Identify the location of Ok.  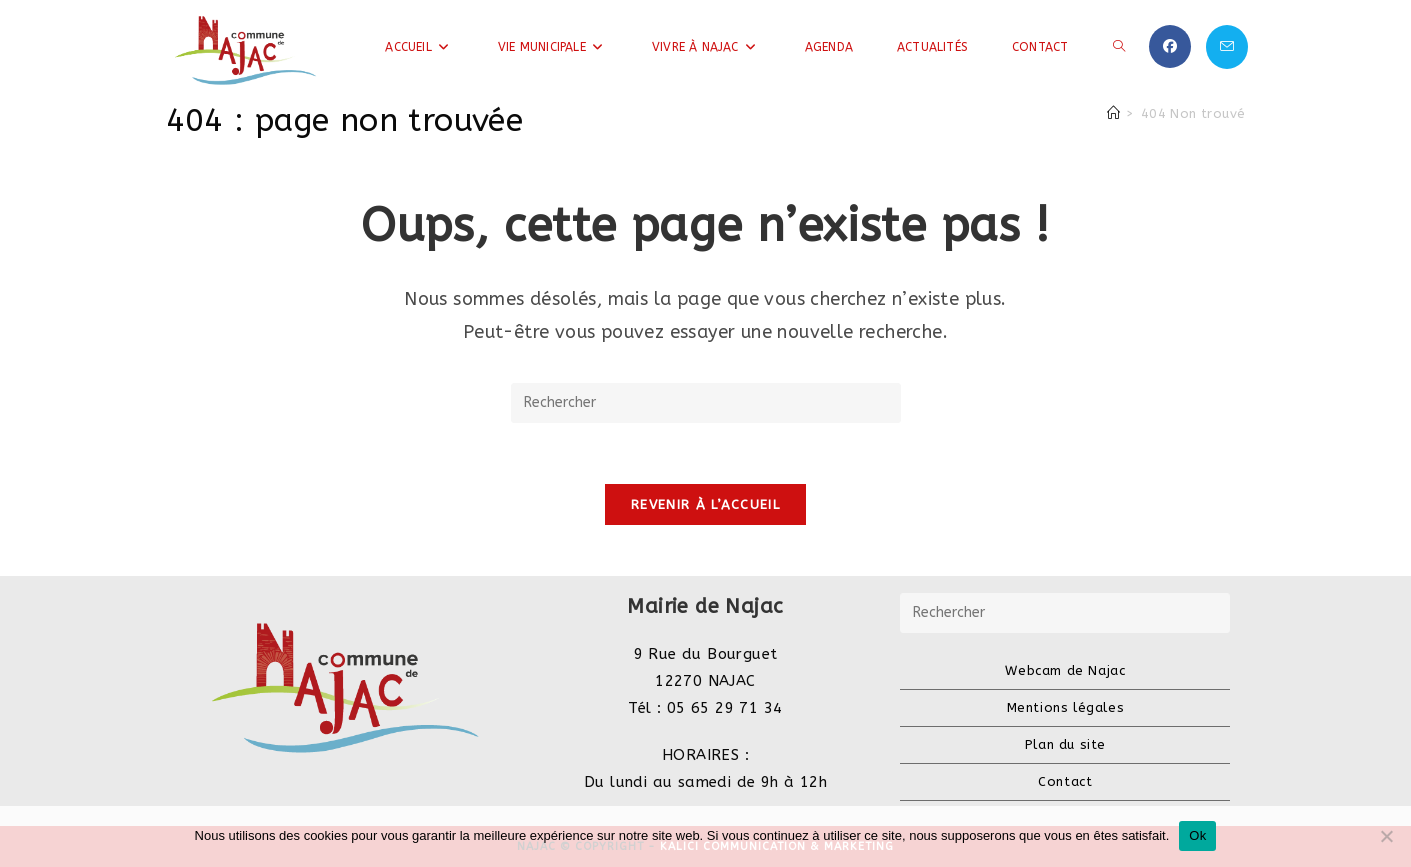
(1197, 835).